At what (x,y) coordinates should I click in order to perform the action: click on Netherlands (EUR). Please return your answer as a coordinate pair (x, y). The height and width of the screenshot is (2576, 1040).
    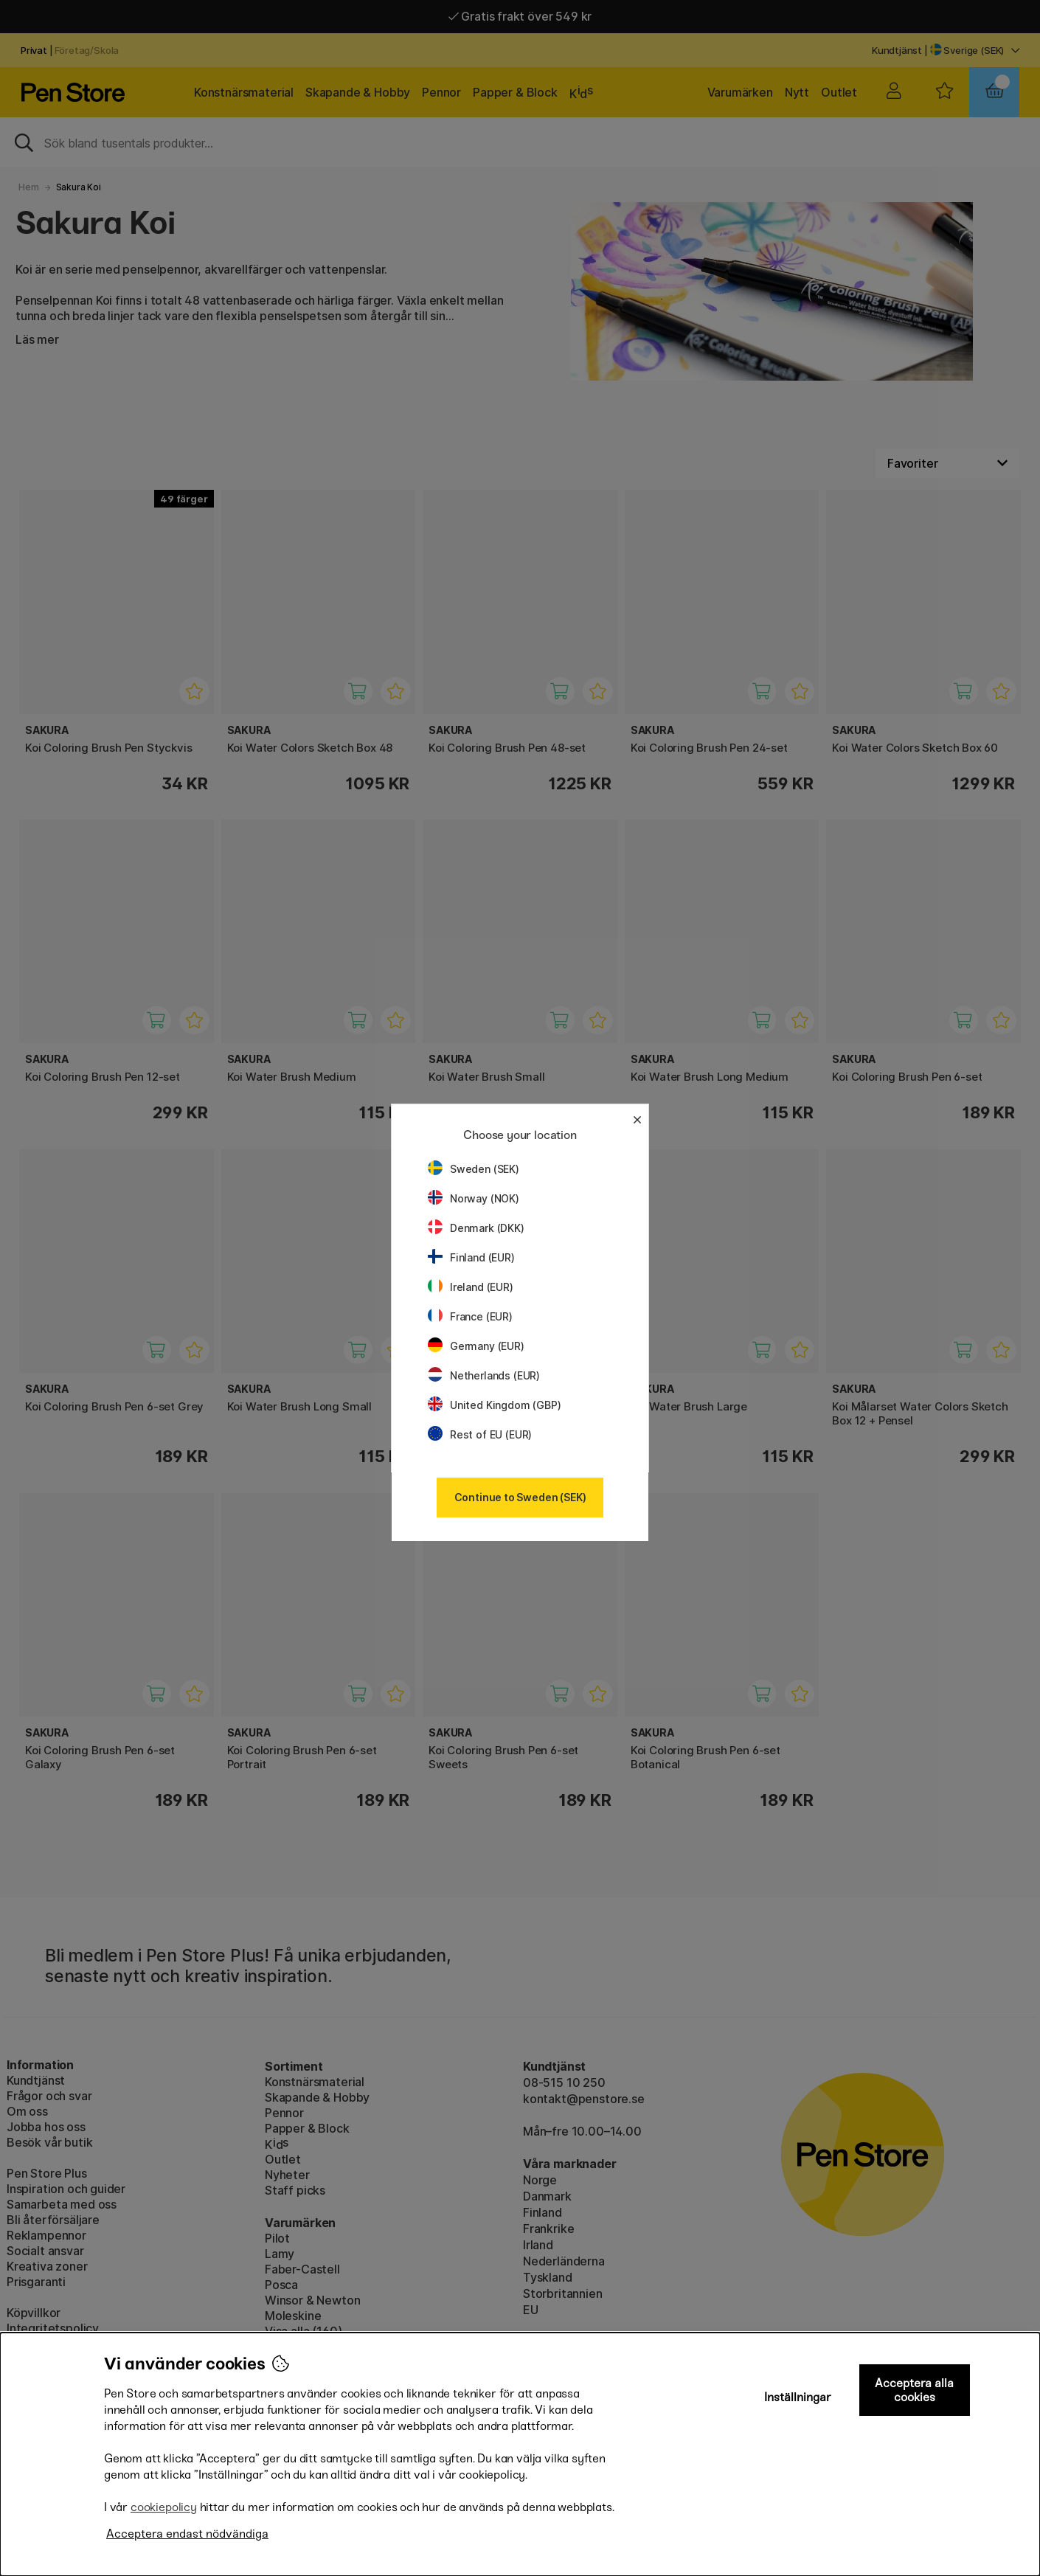
    Looking at the image, I should click on (484, 1375).